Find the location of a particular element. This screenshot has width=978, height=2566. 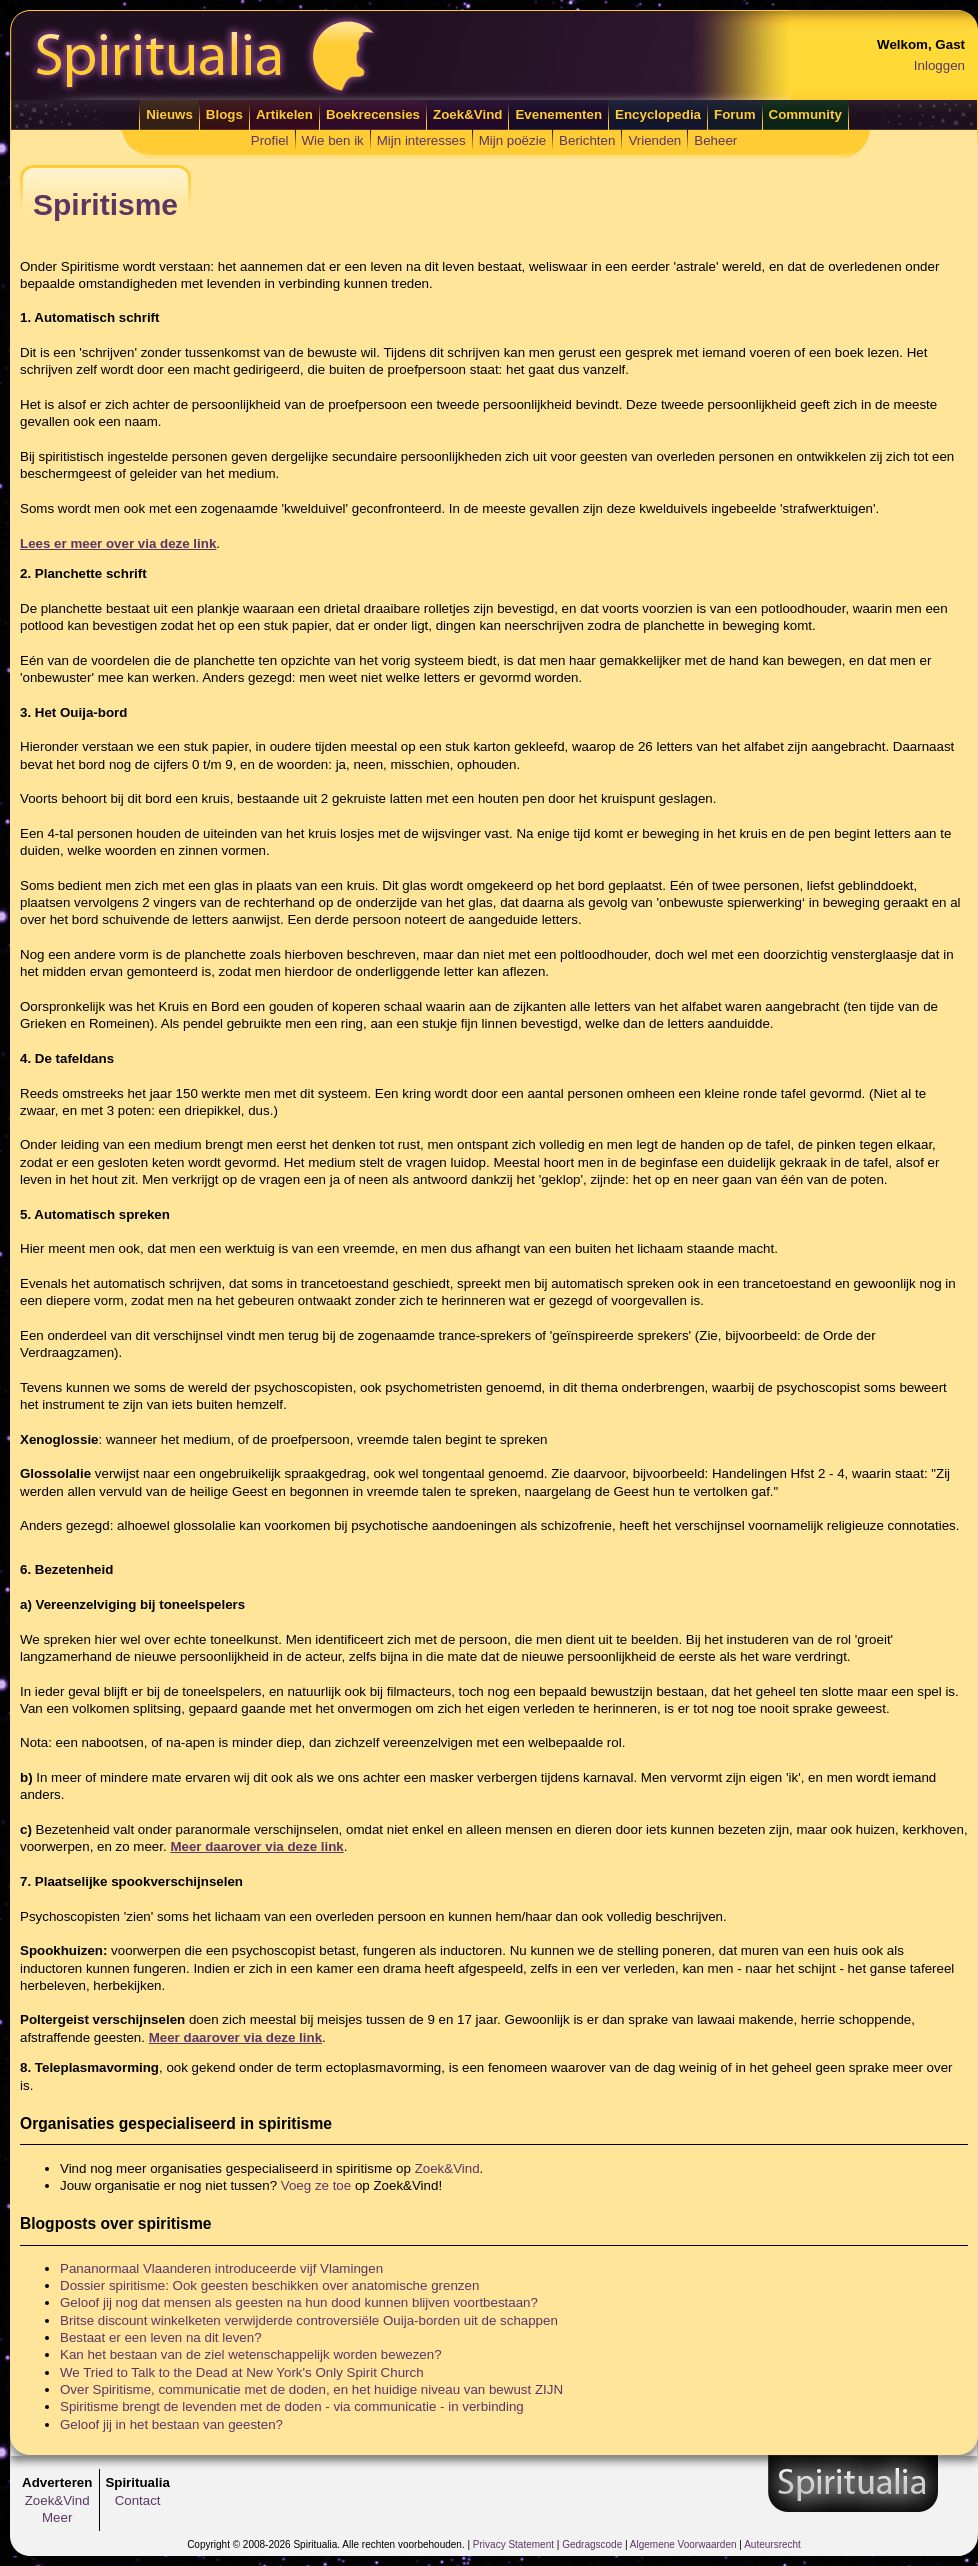

Auteursrecht is located at coordinates (772, 2544).